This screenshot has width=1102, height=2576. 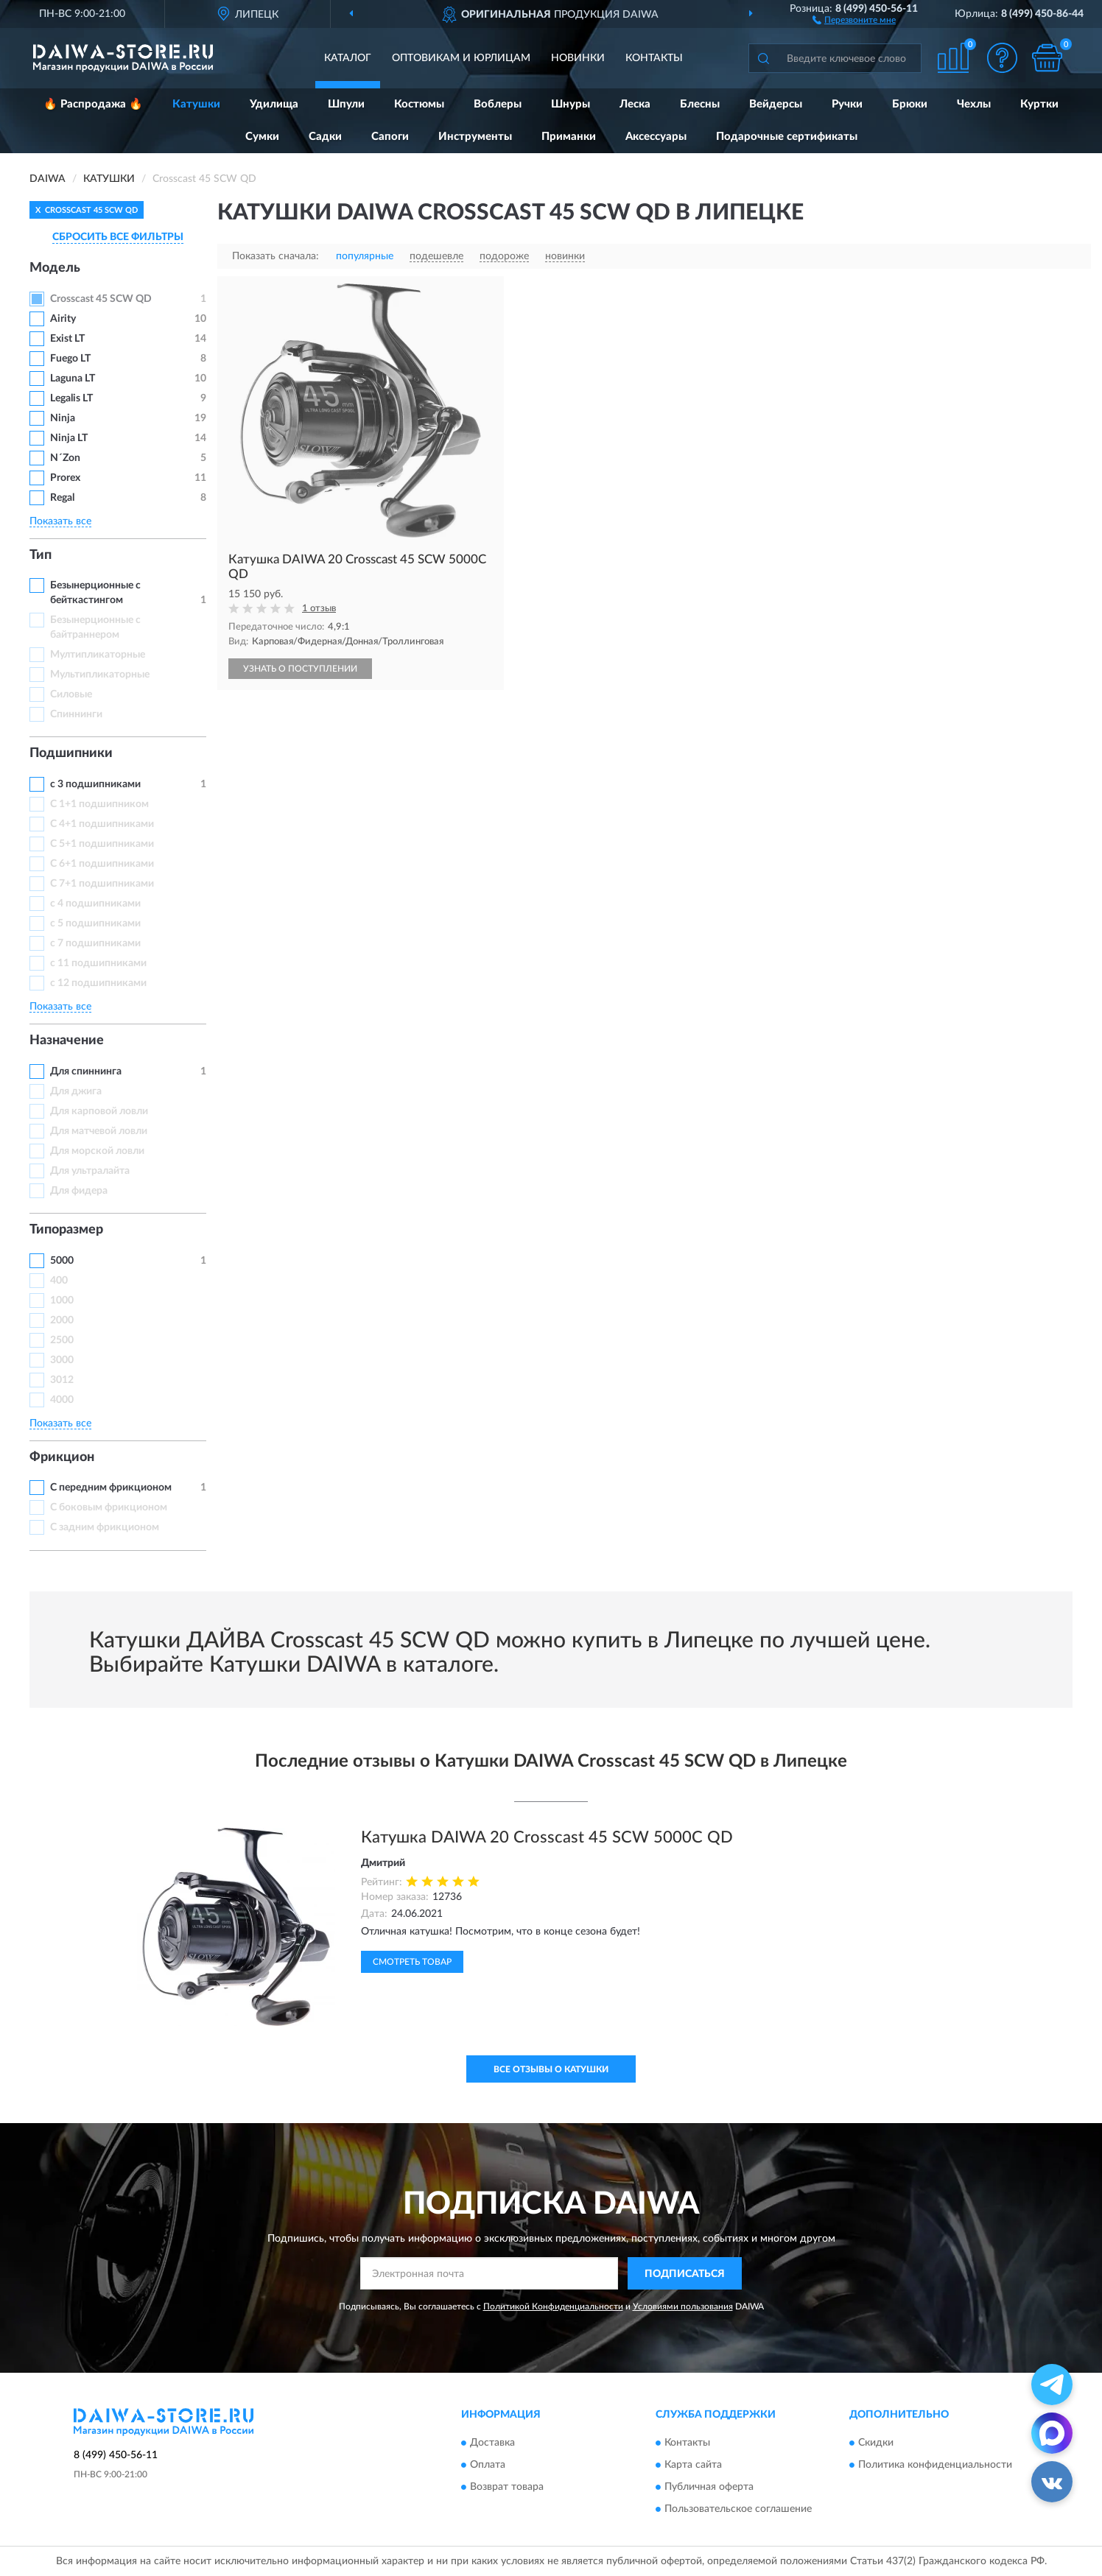 I want to click on С задним фрикционом, so click(x=104, y=1527).